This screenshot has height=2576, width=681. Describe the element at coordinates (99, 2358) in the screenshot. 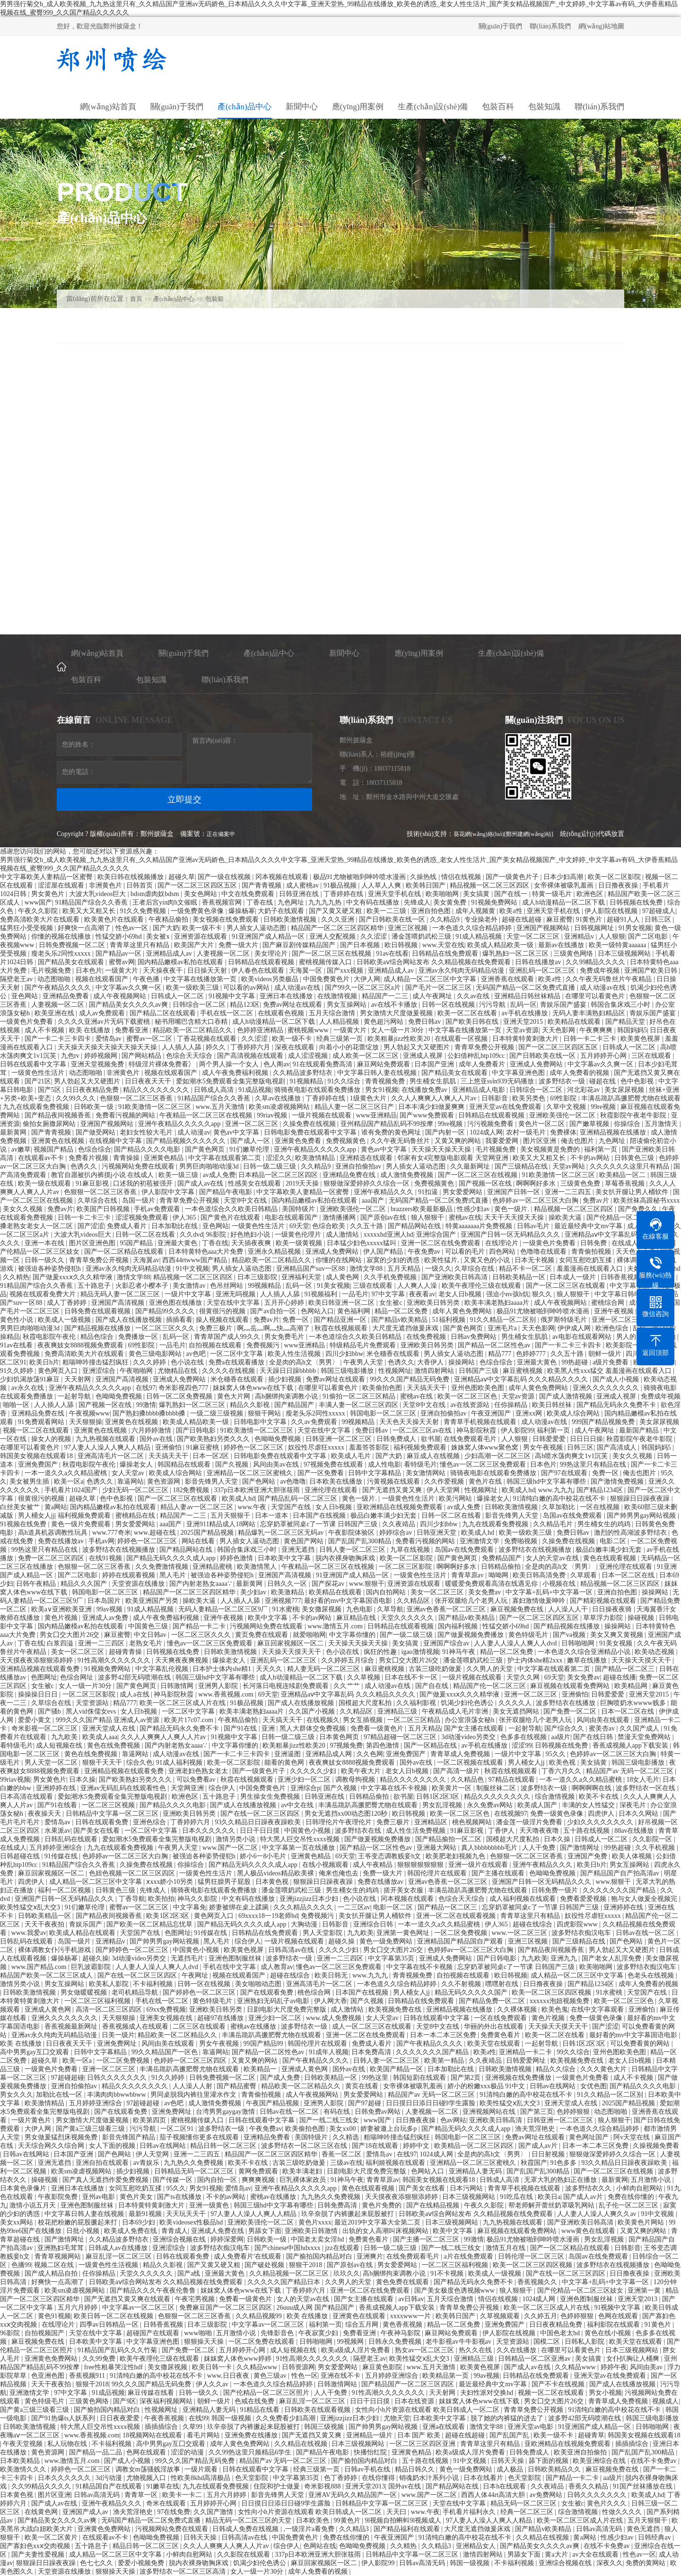

I see `久久99免费` at that location.